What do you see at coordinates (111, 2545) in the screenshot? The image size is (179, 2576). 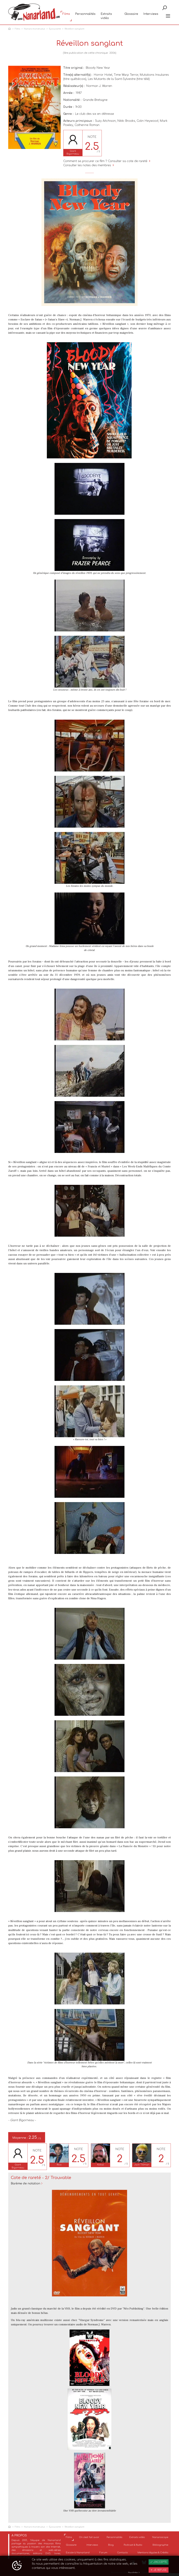 I see `Blog` at bounding box center [111, 2545].